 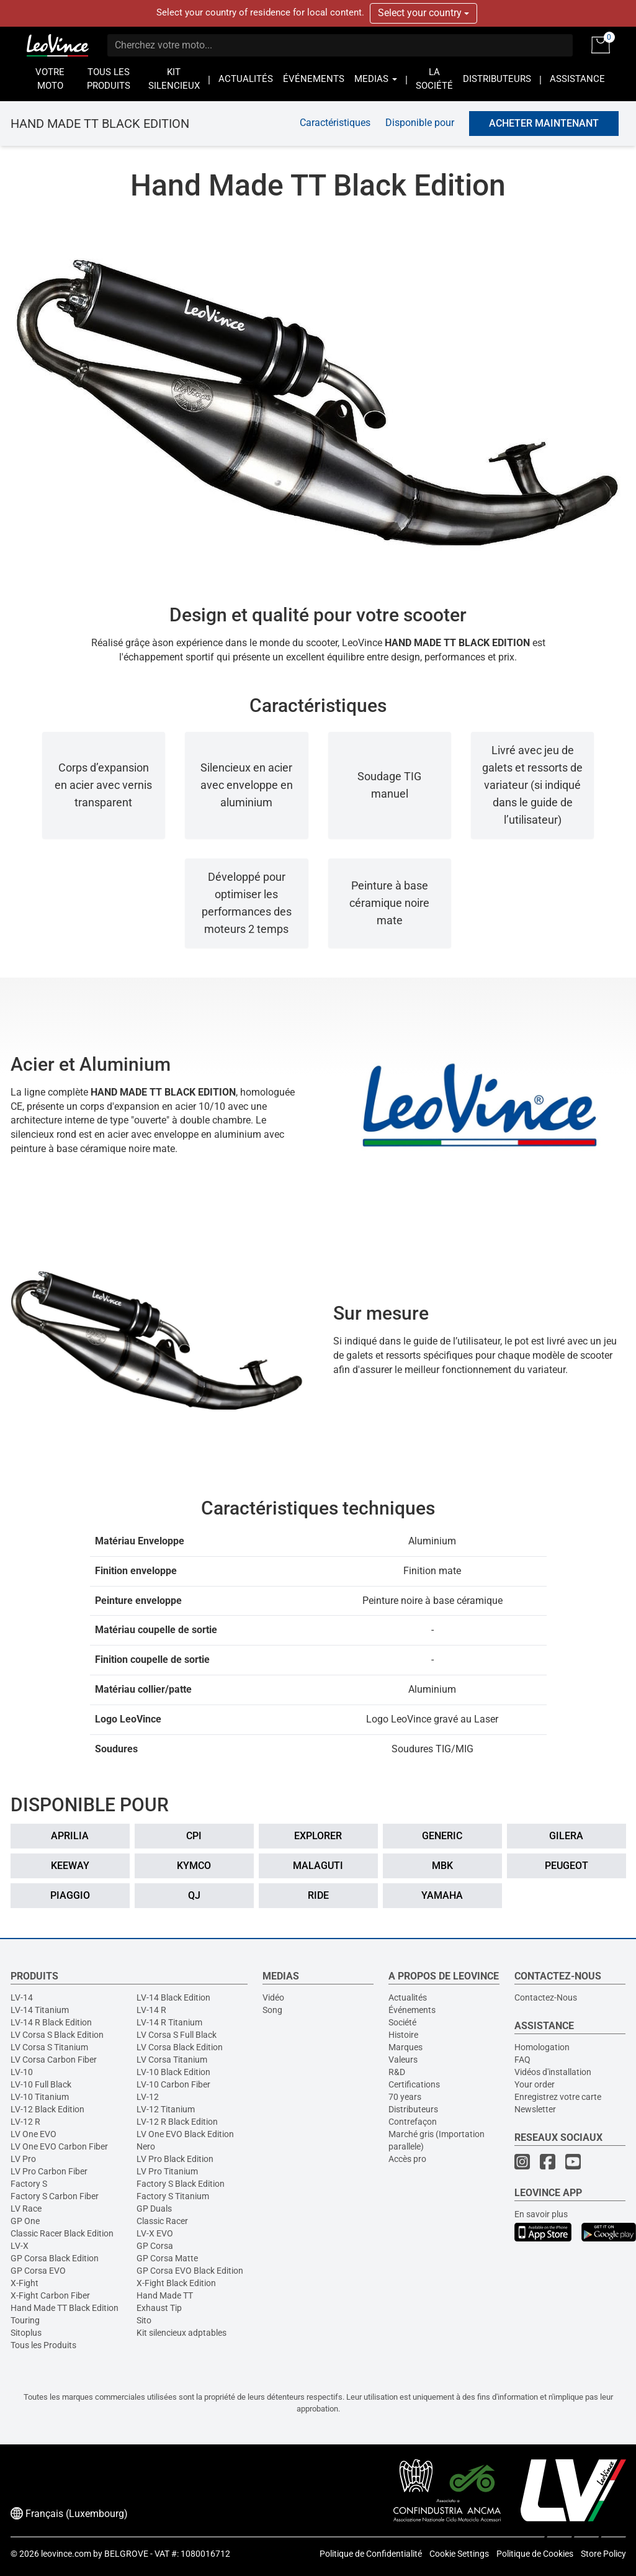 What do you see at coordinates (155, 2246) in the screenshot?
I see `GP Corsa` at bounding box center [155, 2246].